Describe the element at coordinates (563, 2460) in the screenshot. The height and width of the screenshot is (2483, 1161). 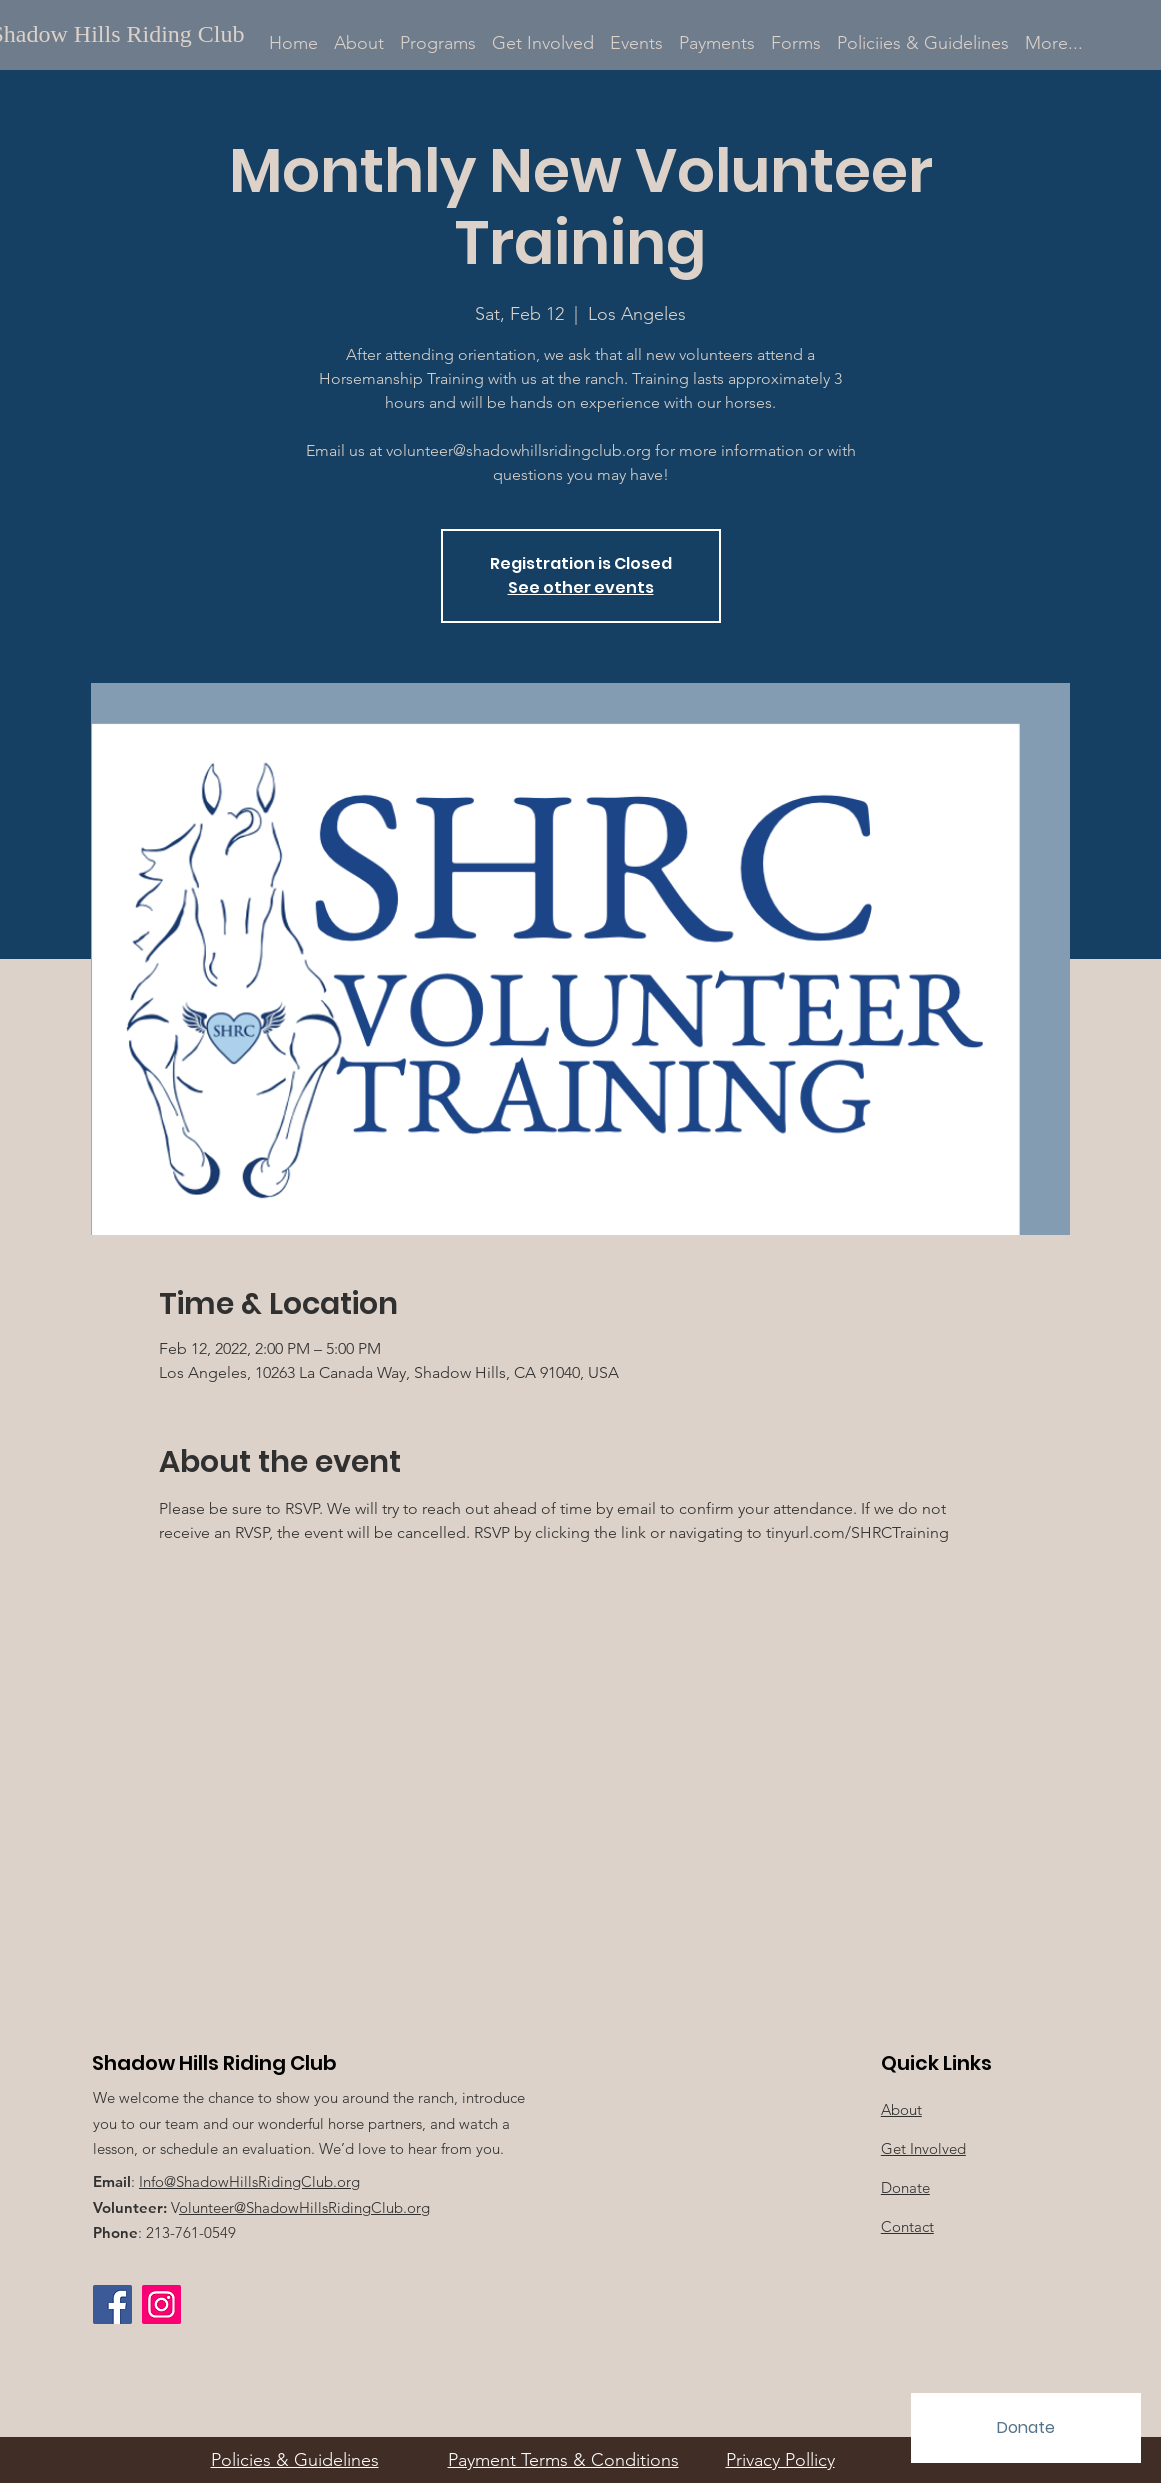
I see `Payment Terms & Conditions` at that location.